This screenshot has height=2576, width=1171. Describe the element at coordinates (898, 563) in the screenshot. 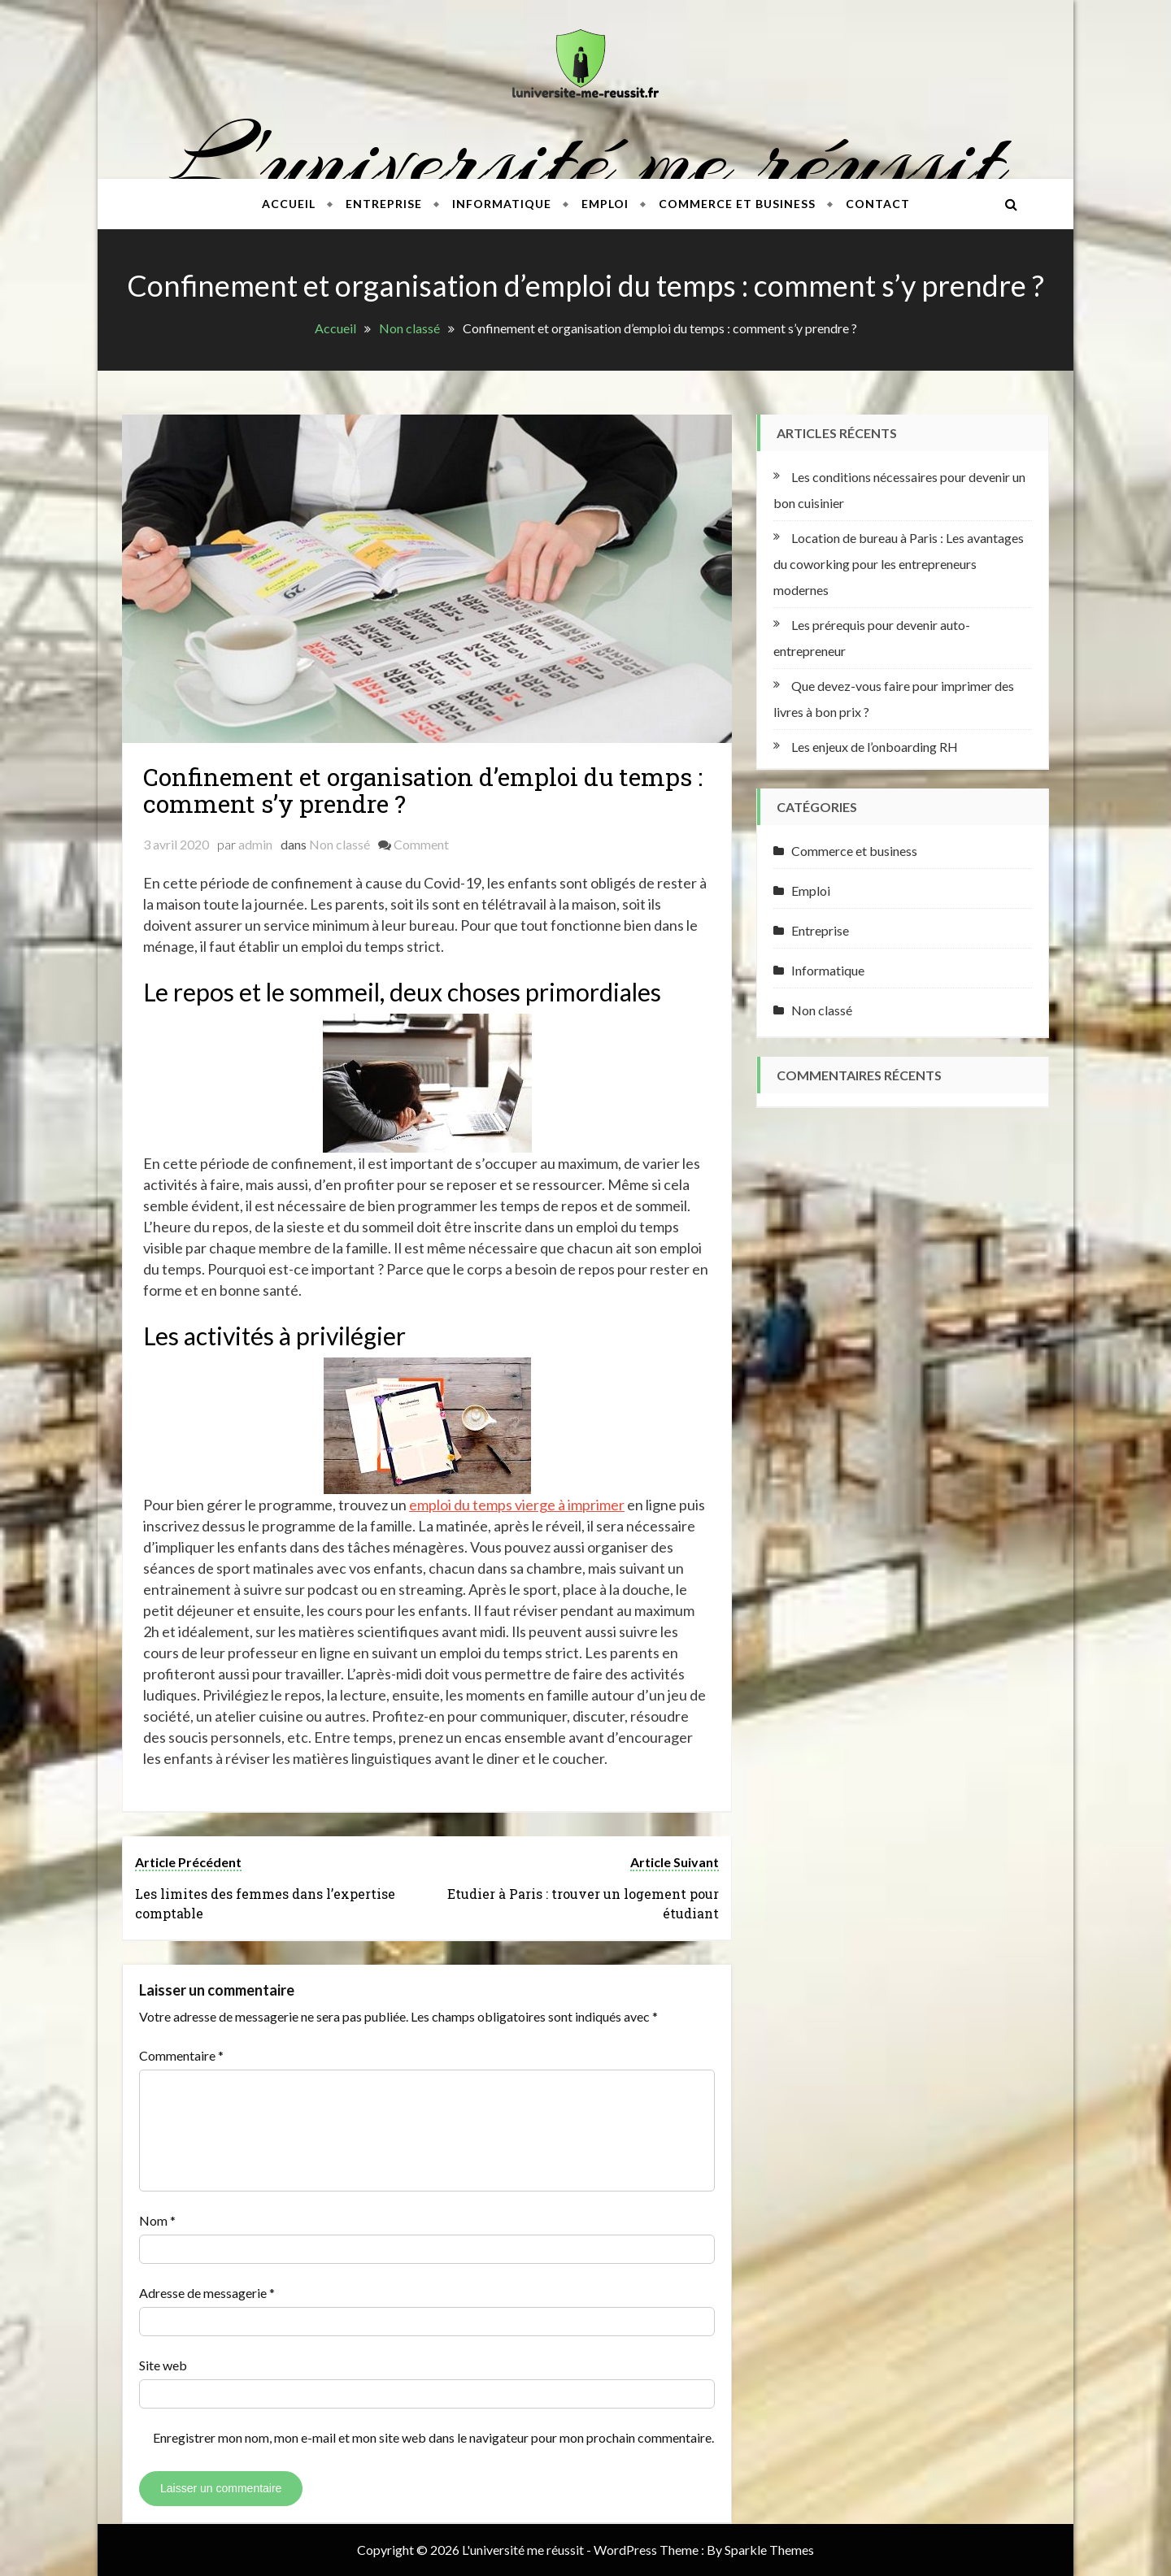

I see `Location de bureau à Paris : Les avantages du coworking pour les entrepreneurs modernes` at that location.